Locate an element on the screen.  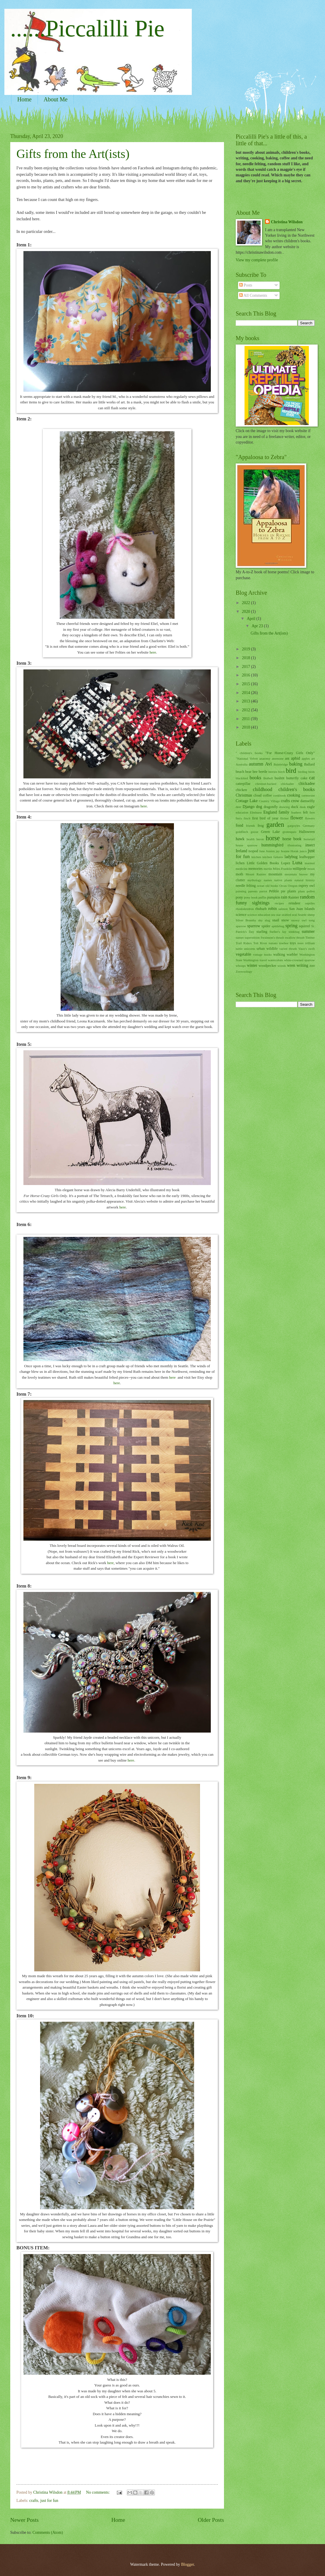
Avi is located at coordinates (268, 764).